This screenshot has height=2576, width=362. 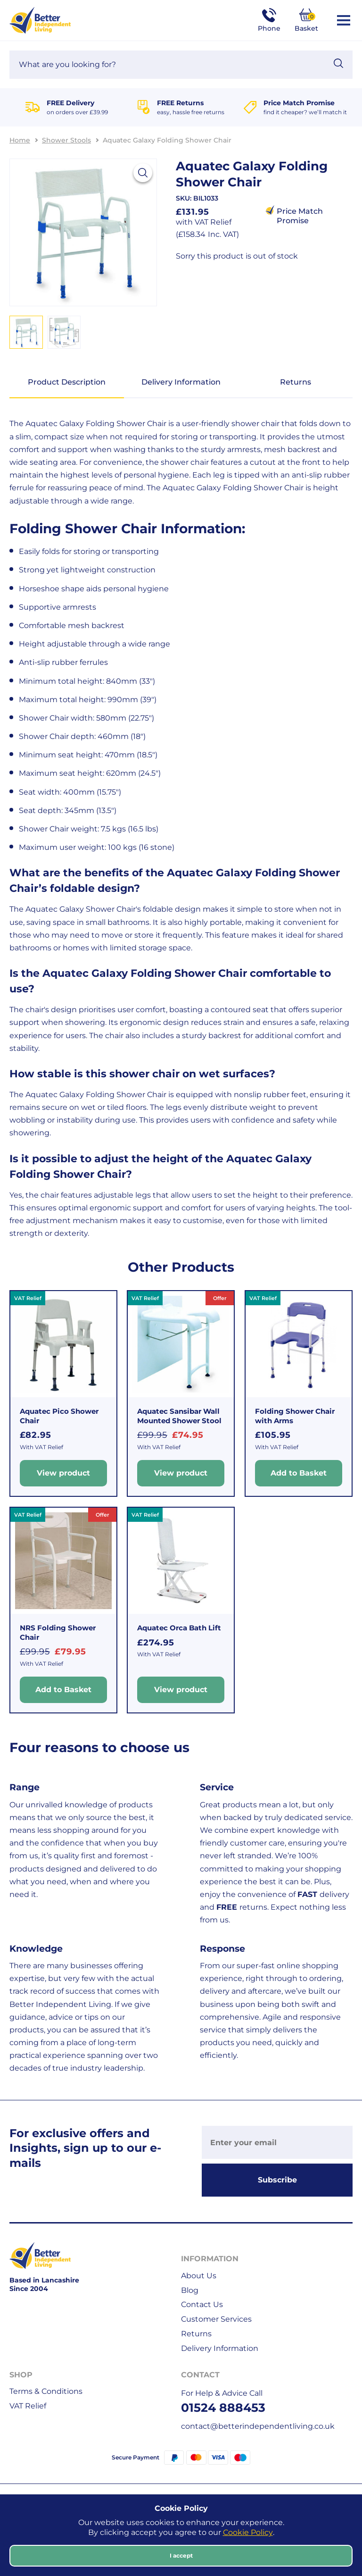 What do you see at coordinates (179, 1416) in the screenshot?
I see `Aquatec Sansibar Wall Mounted Shower Stool` at bounding box center [179, 1416].